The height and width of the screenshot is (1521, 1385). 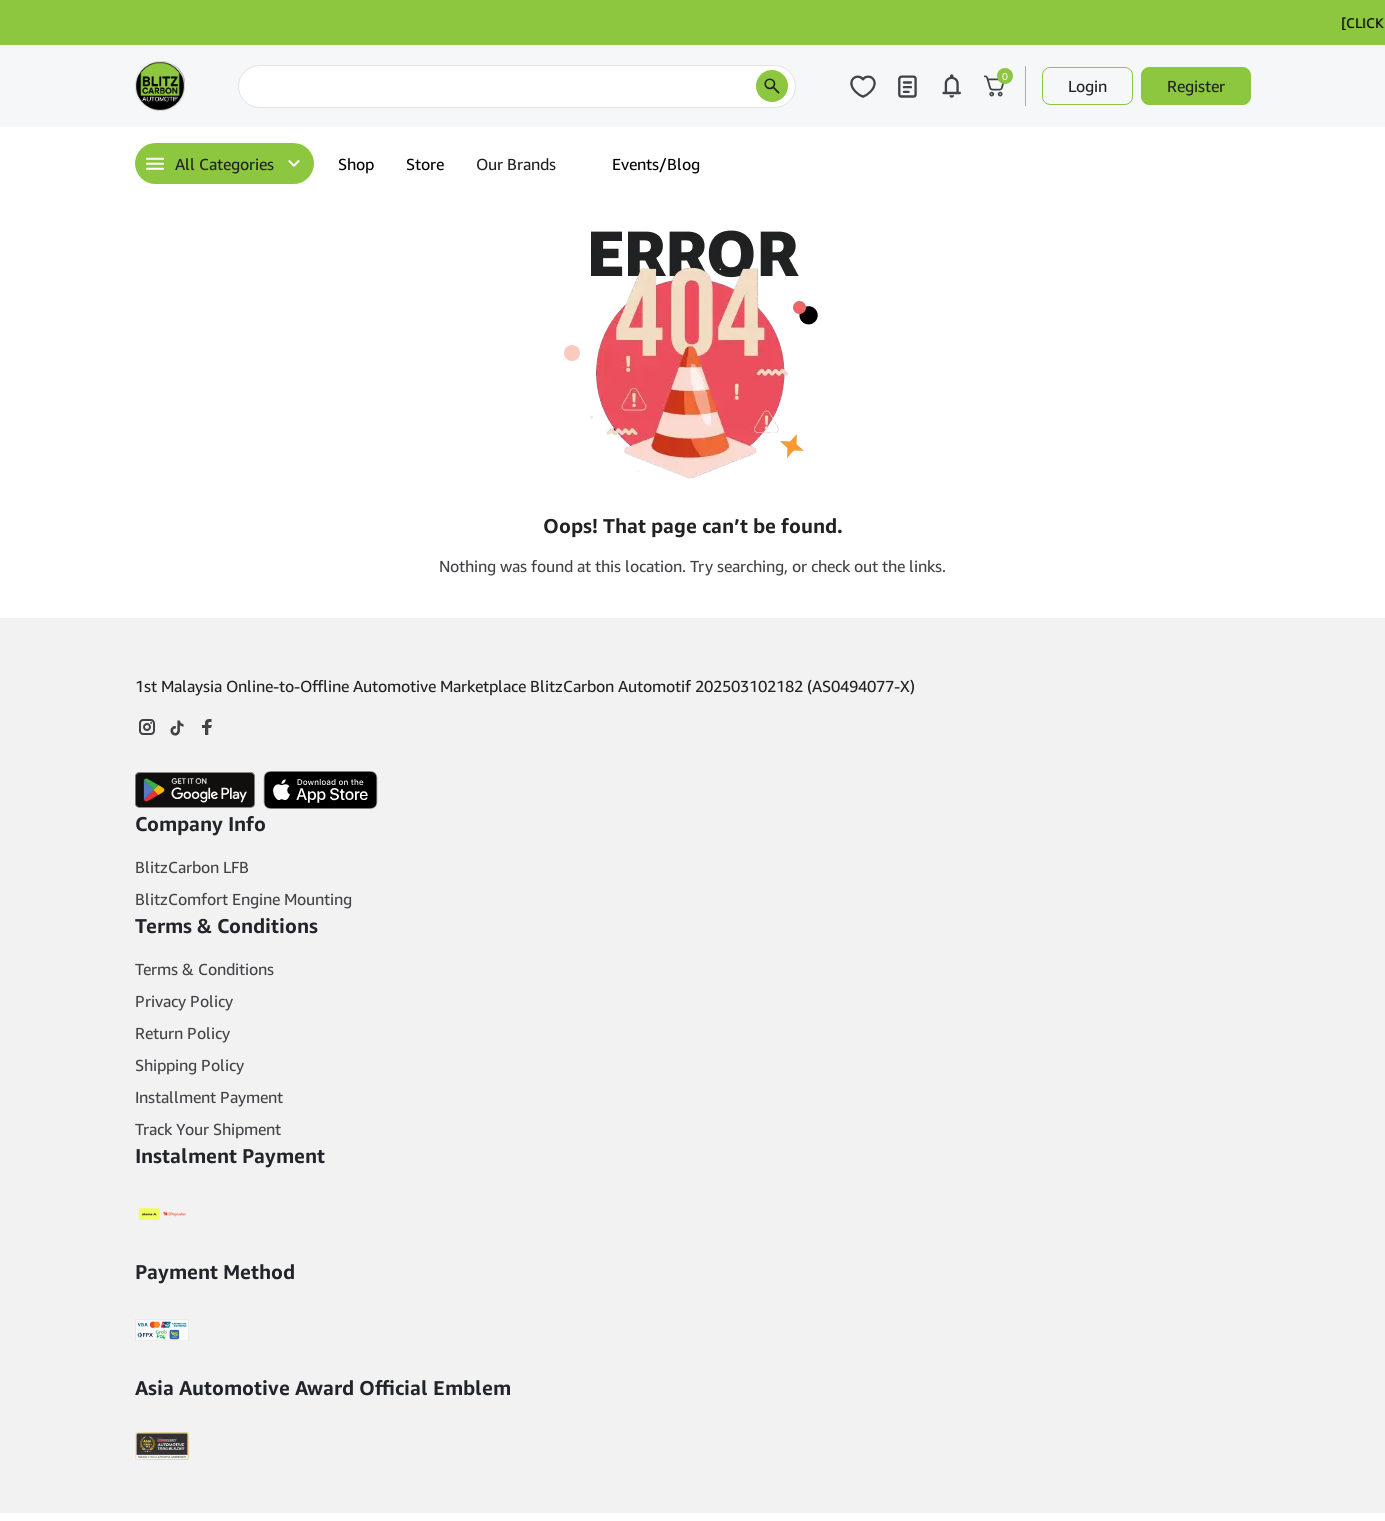 What do you see at coordinates (160, 86) in the screenshot?
I see `[Main Logo]` at bounding box center [160, 86].